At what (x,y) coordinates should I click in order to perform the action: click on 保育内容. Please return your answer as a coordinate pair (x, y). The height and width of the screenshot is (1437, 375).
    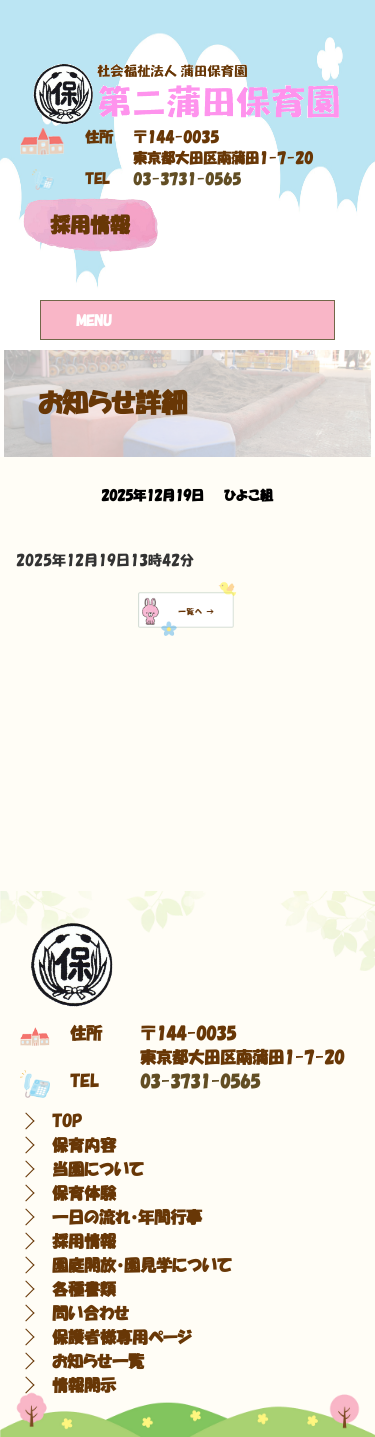
    Looking at the image, I should click on (84, 1145).